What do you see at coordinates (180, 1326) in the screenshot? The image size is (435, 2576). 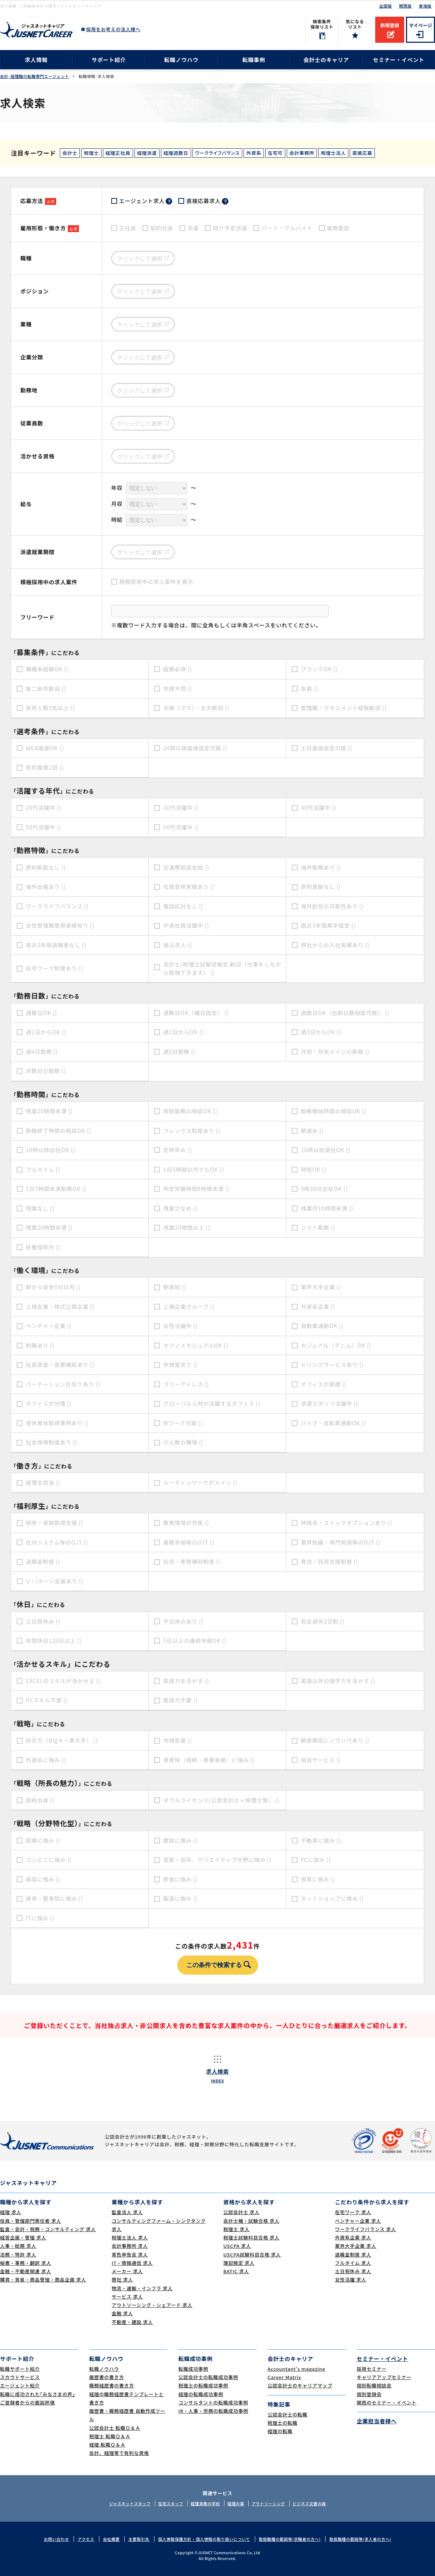 I see `女性活躍中 ()` at bounding box center [180, 1326].